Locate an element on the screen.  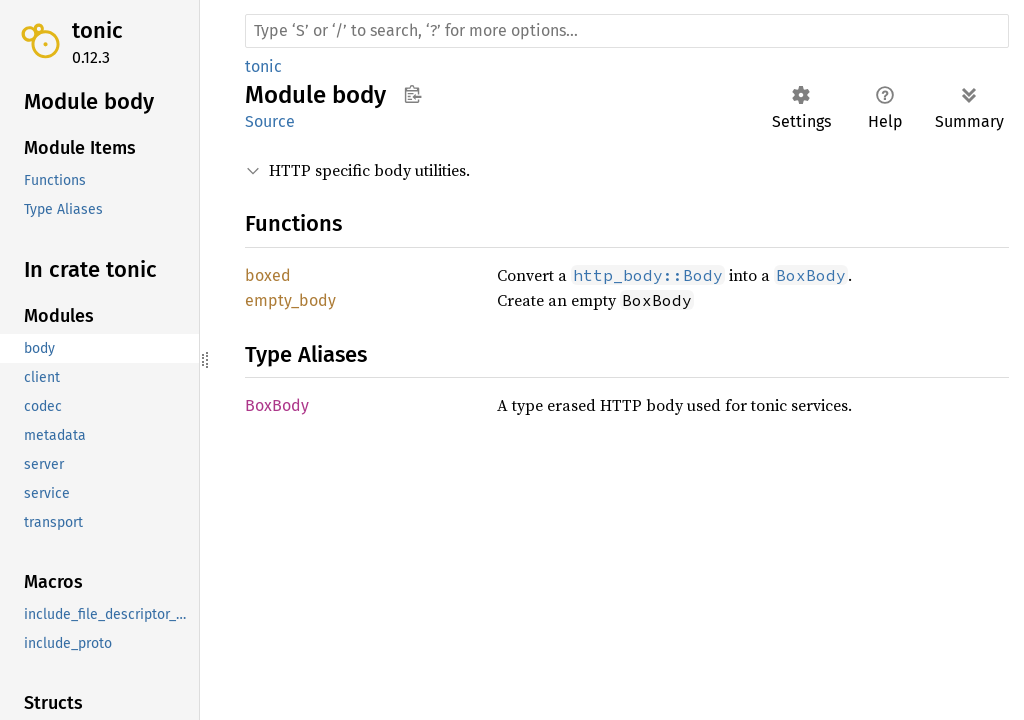
empty_body is located at coordinates (290, 300).